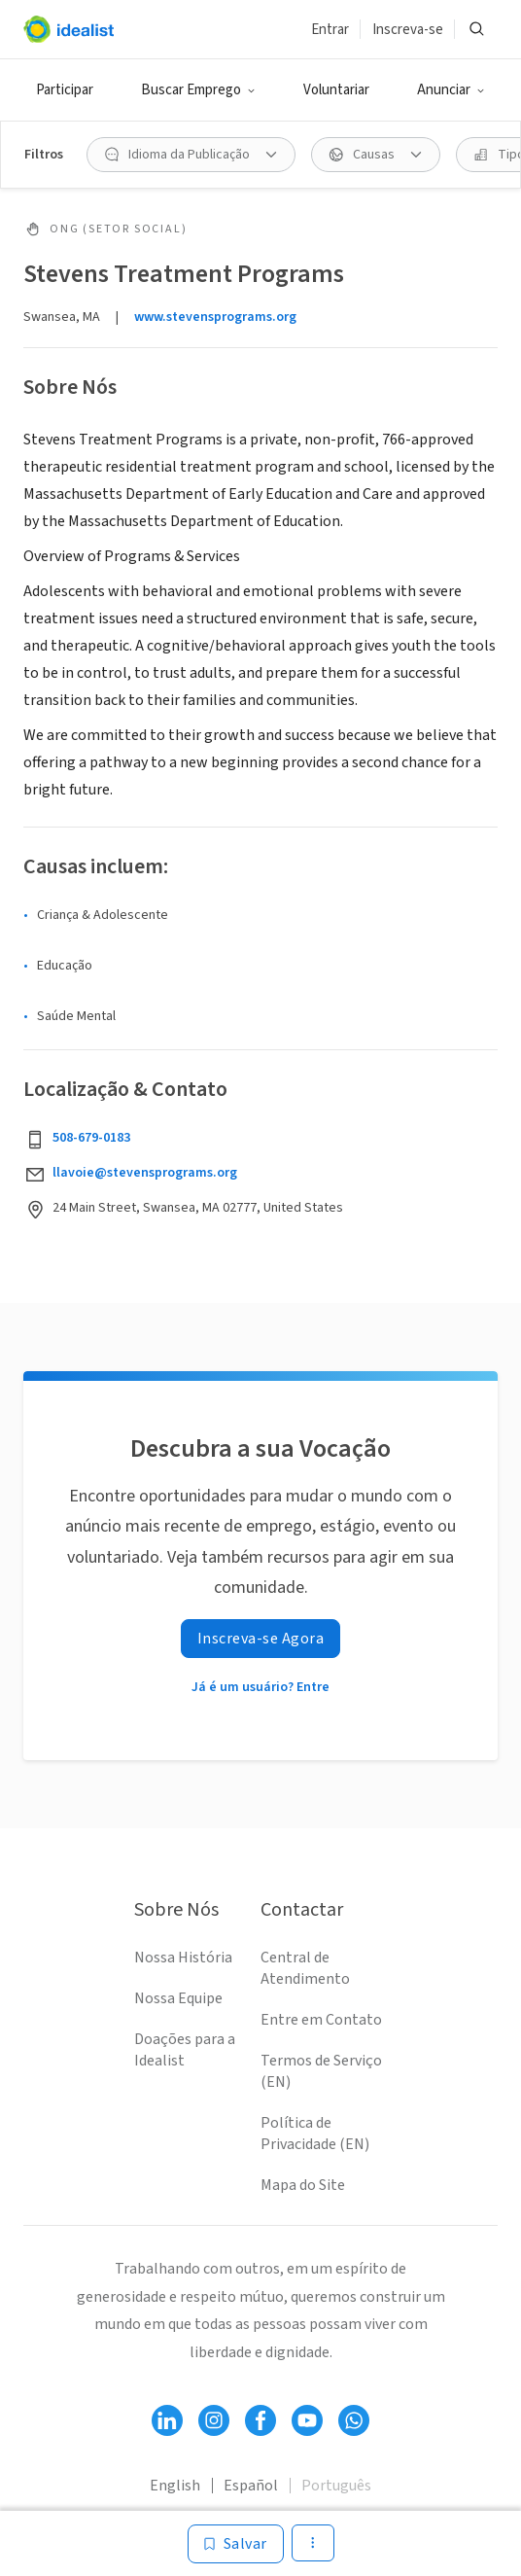 The image size is (521, 2576). Describe the element at coordinates (178, 1998) in the screenshot. I see `Nossa Equipe` at that location.